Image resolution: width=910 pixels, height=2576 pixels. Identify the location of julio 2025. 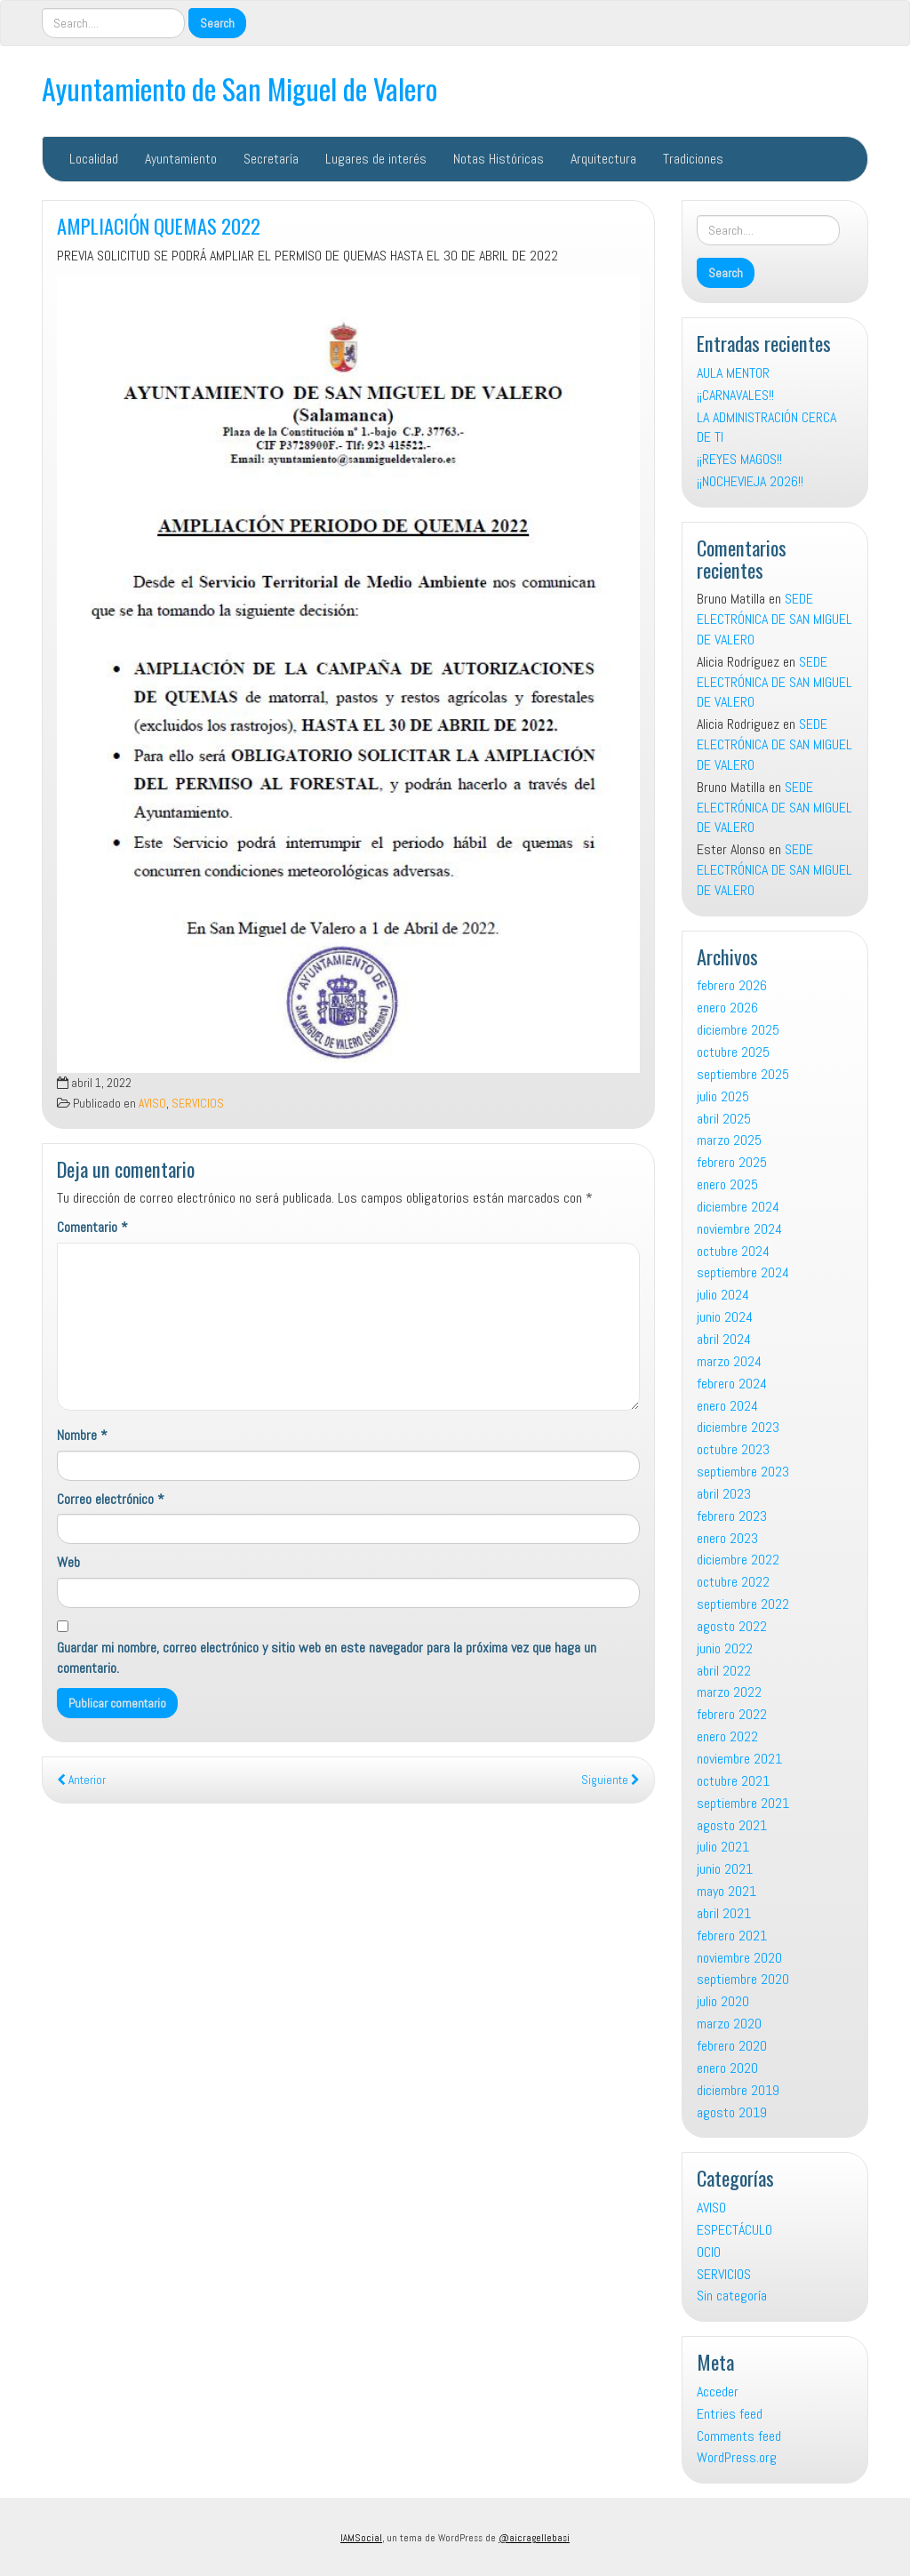
(723, 1096).